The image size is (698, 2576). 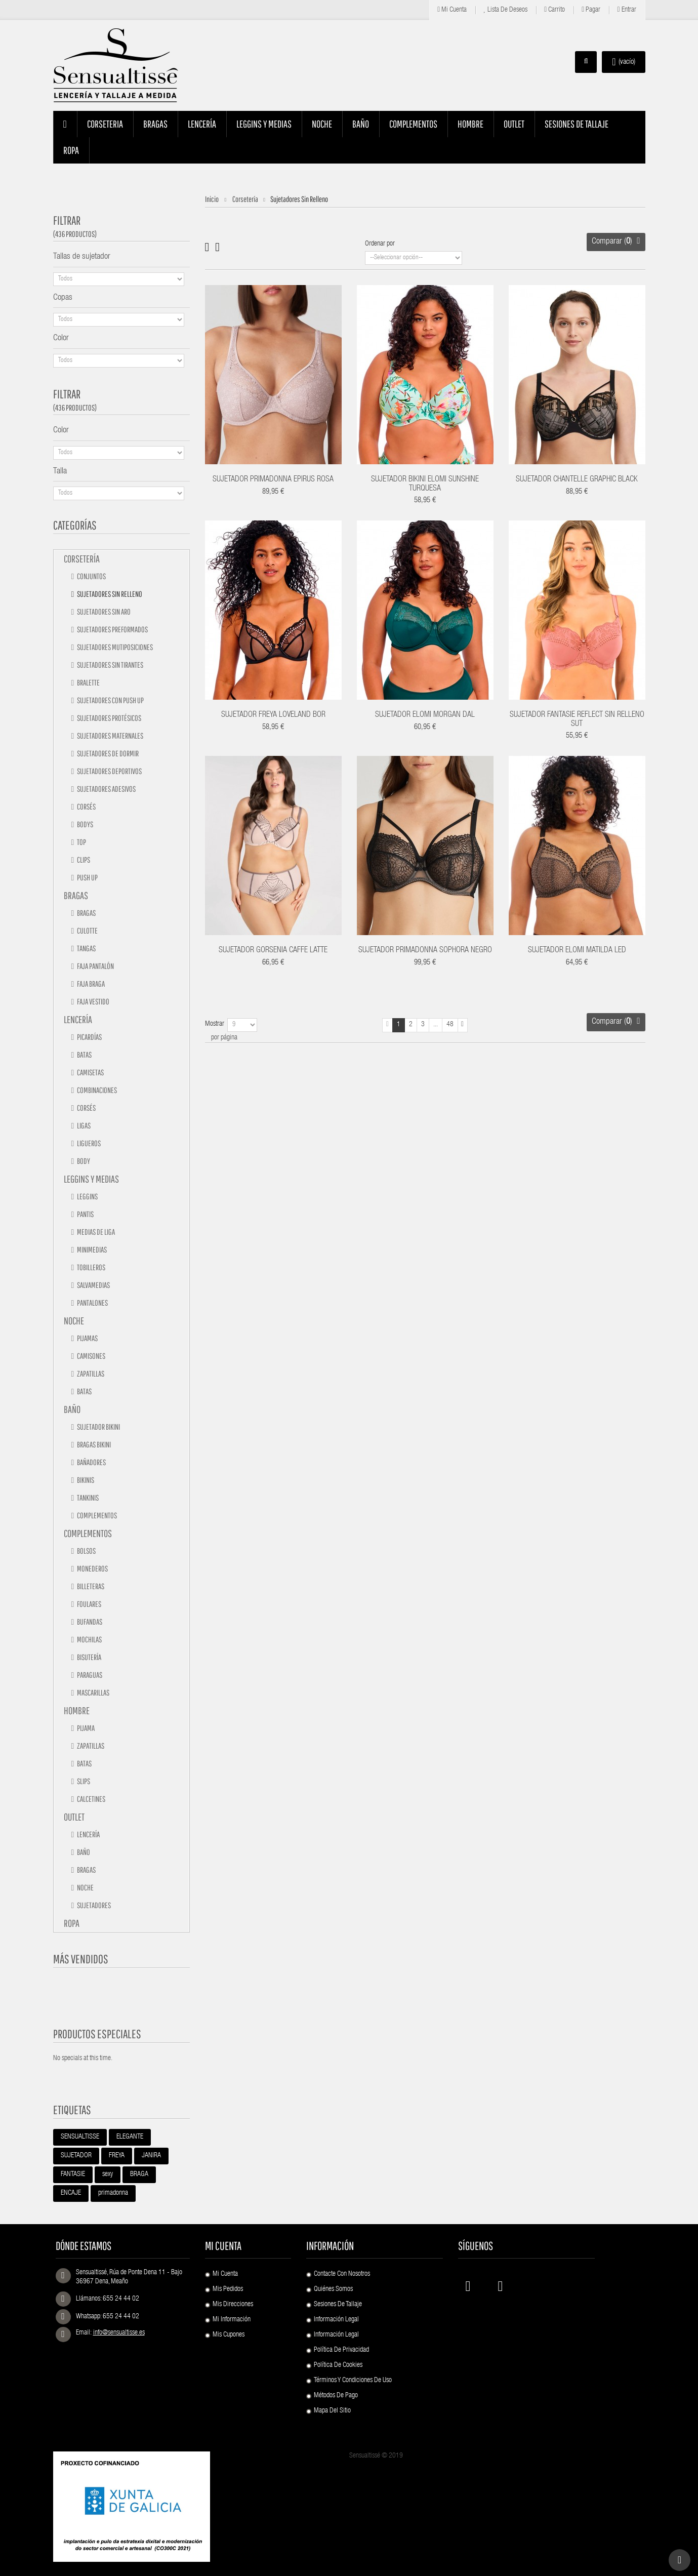 What do you see at coordinates (95, 966) in the screenshot?
I see `Faja pantalón` at bounding box center [95, 966].